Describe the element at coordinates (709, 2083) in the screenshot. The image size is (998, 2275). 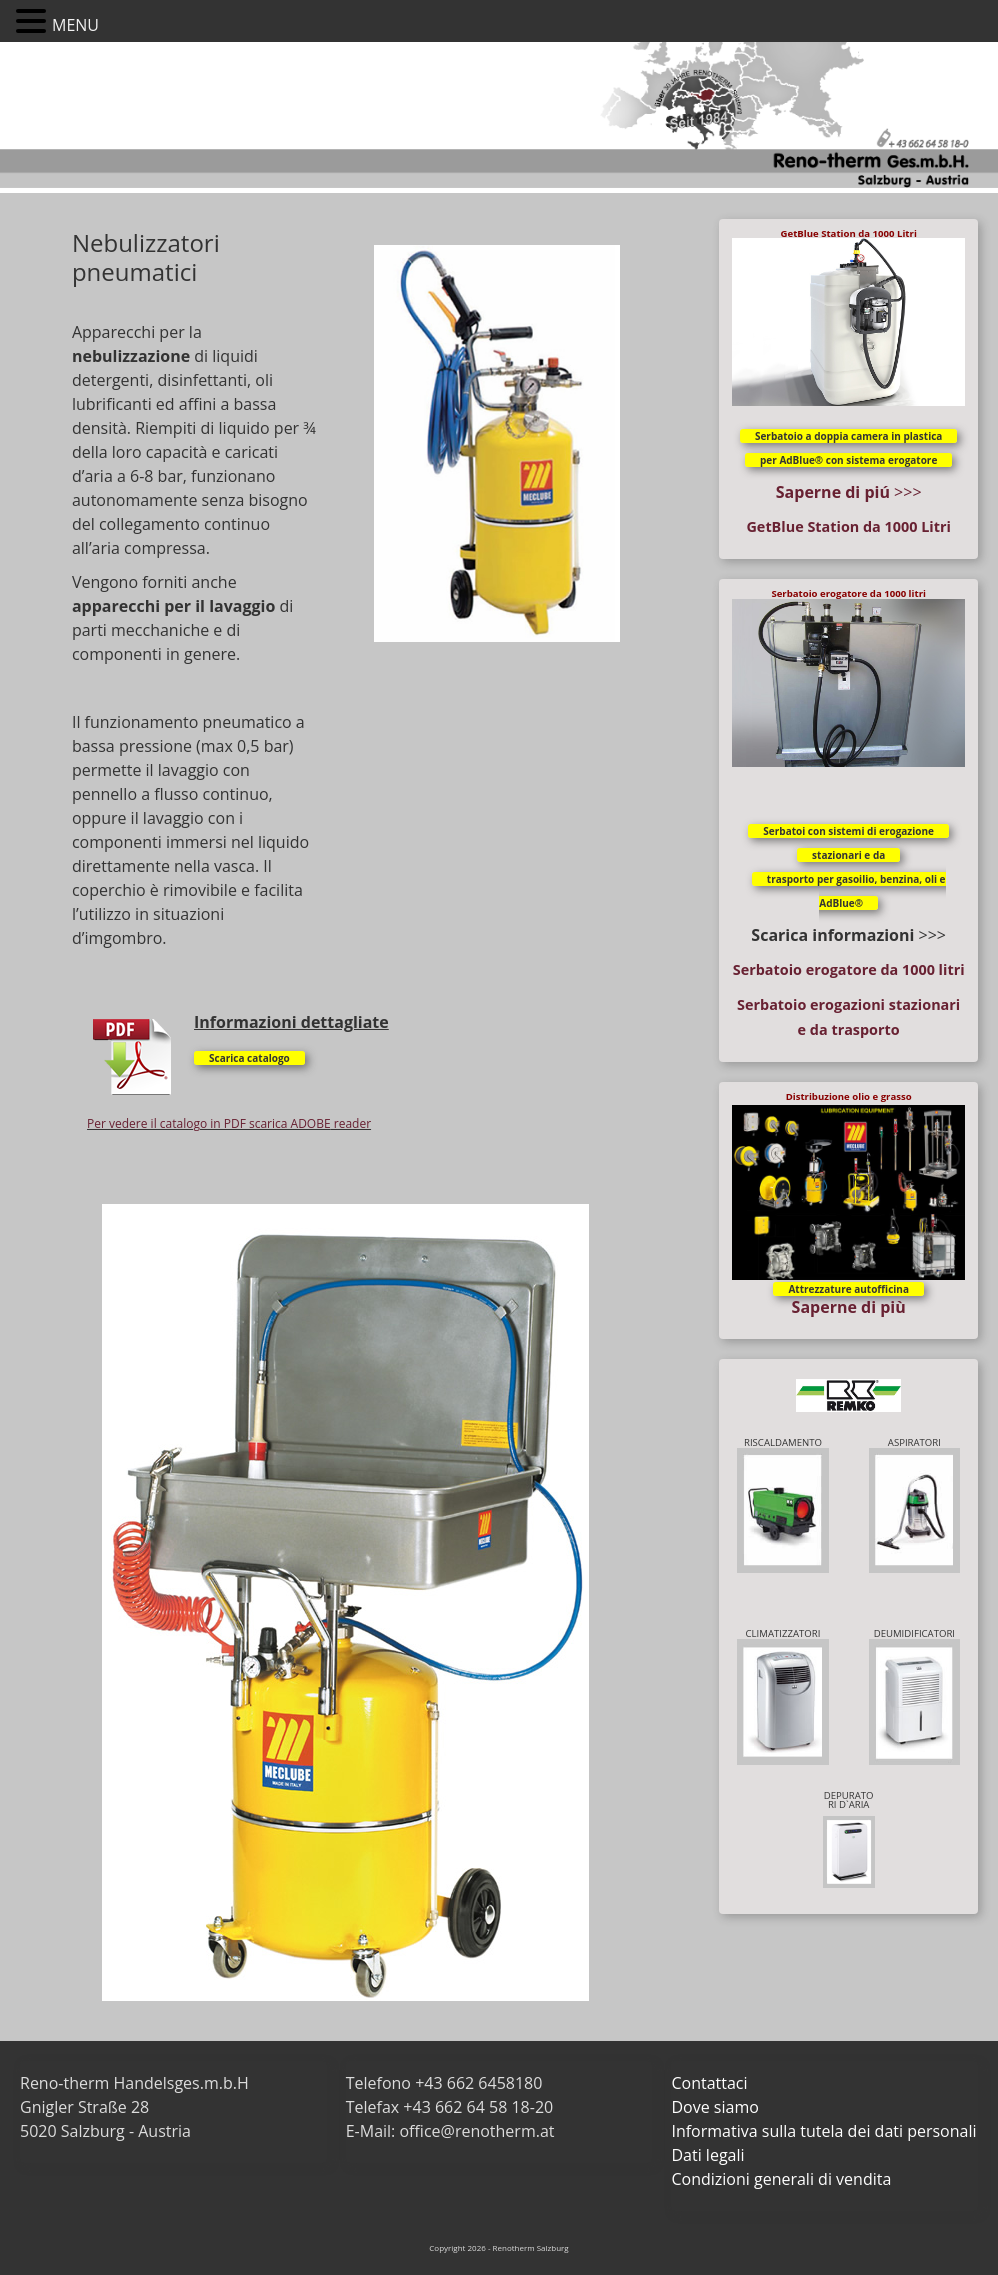
I see `Contattaci` at that location.